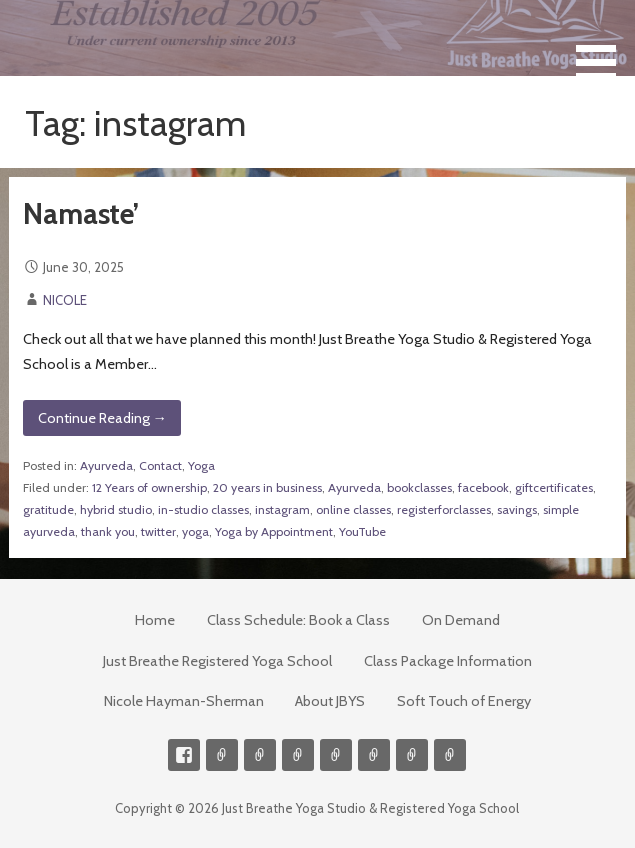  Describe the element at coordinates (282, 509) in the screenshot. I see `instagram` at that location.